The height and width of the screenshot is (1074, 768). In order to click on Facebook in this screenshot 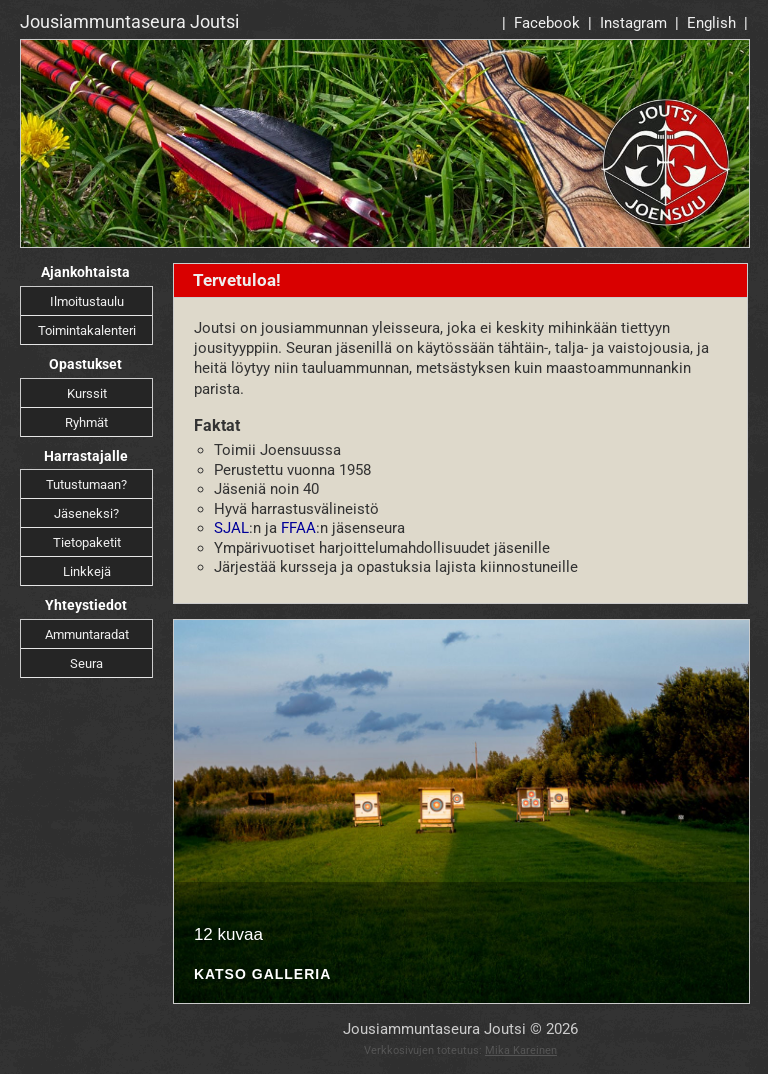, I will do `click(547, 23)`.